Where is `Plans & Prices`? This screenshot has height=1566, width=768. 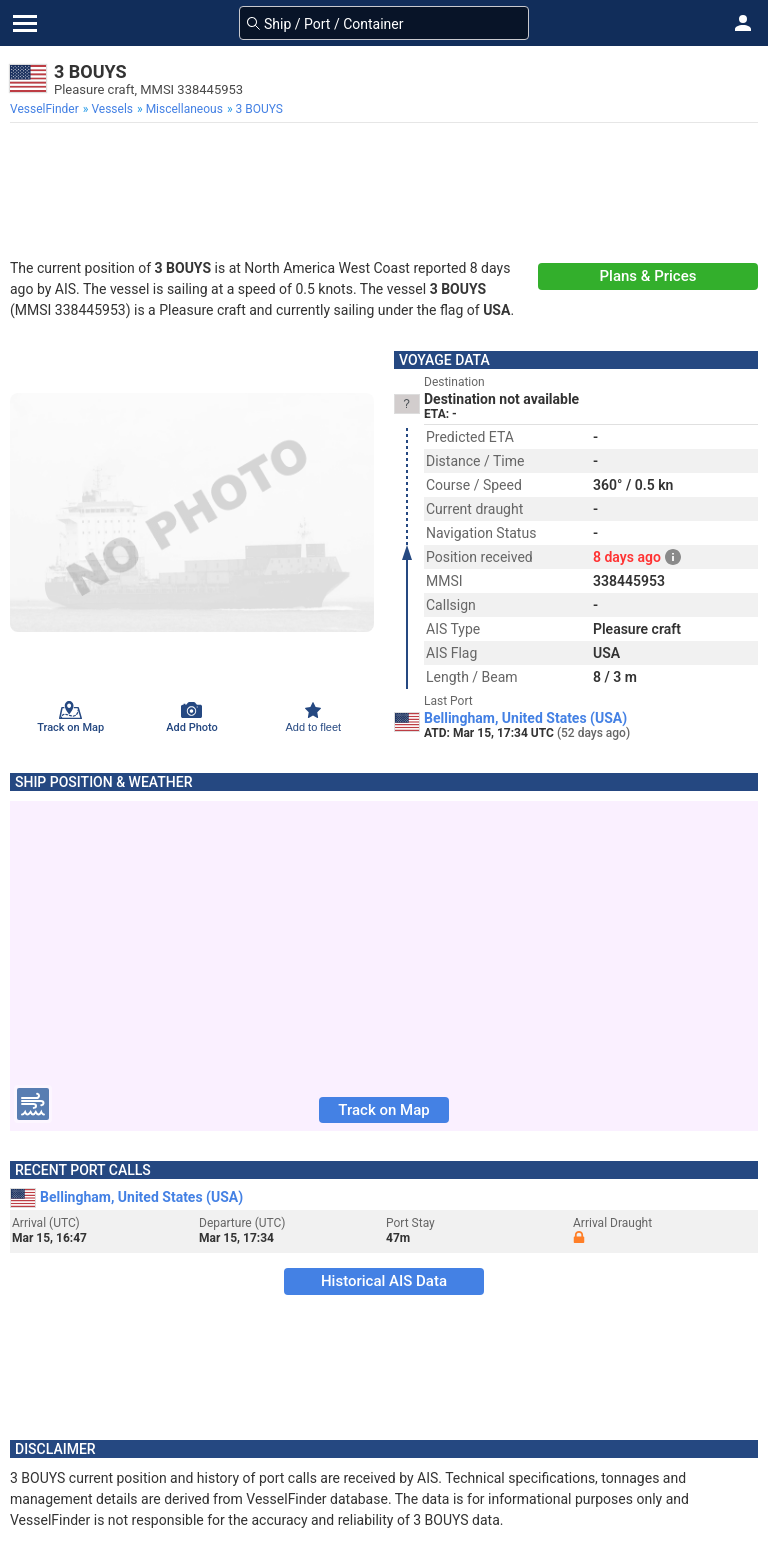 Plans & Prices is located at coordinates (648, 276).